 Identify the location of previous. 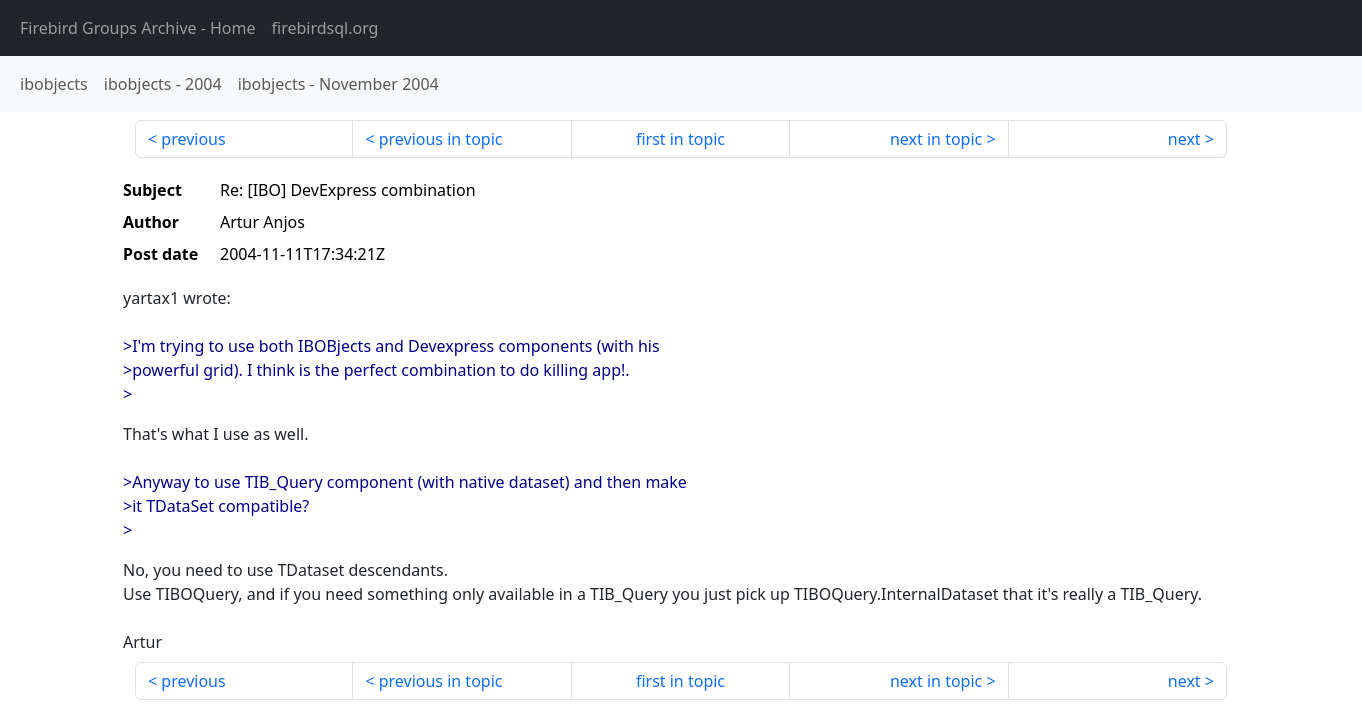
(193, 139).